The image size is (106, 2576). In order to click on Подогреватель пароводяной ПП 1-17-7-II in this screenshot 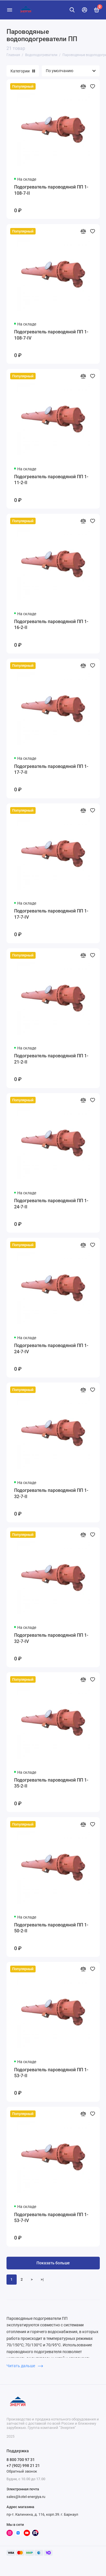, I will do `click(51, 769)`.